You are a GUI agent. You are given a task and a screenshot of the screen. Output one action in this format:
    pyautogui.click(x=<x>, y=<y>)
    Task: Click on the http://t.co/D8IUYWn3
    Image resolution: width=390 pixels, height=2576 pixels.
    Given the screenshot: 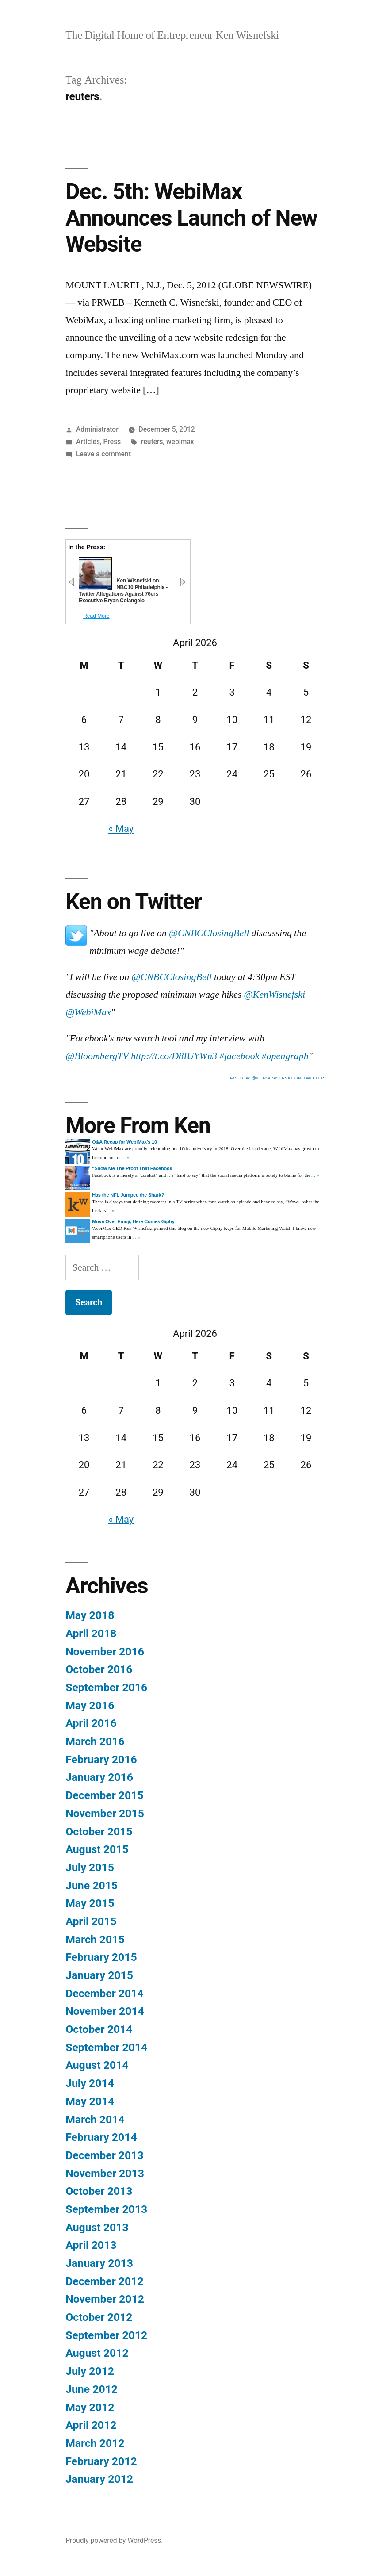 What is the action you would take?
    pyautogui.click(x=174, y=1056)
    